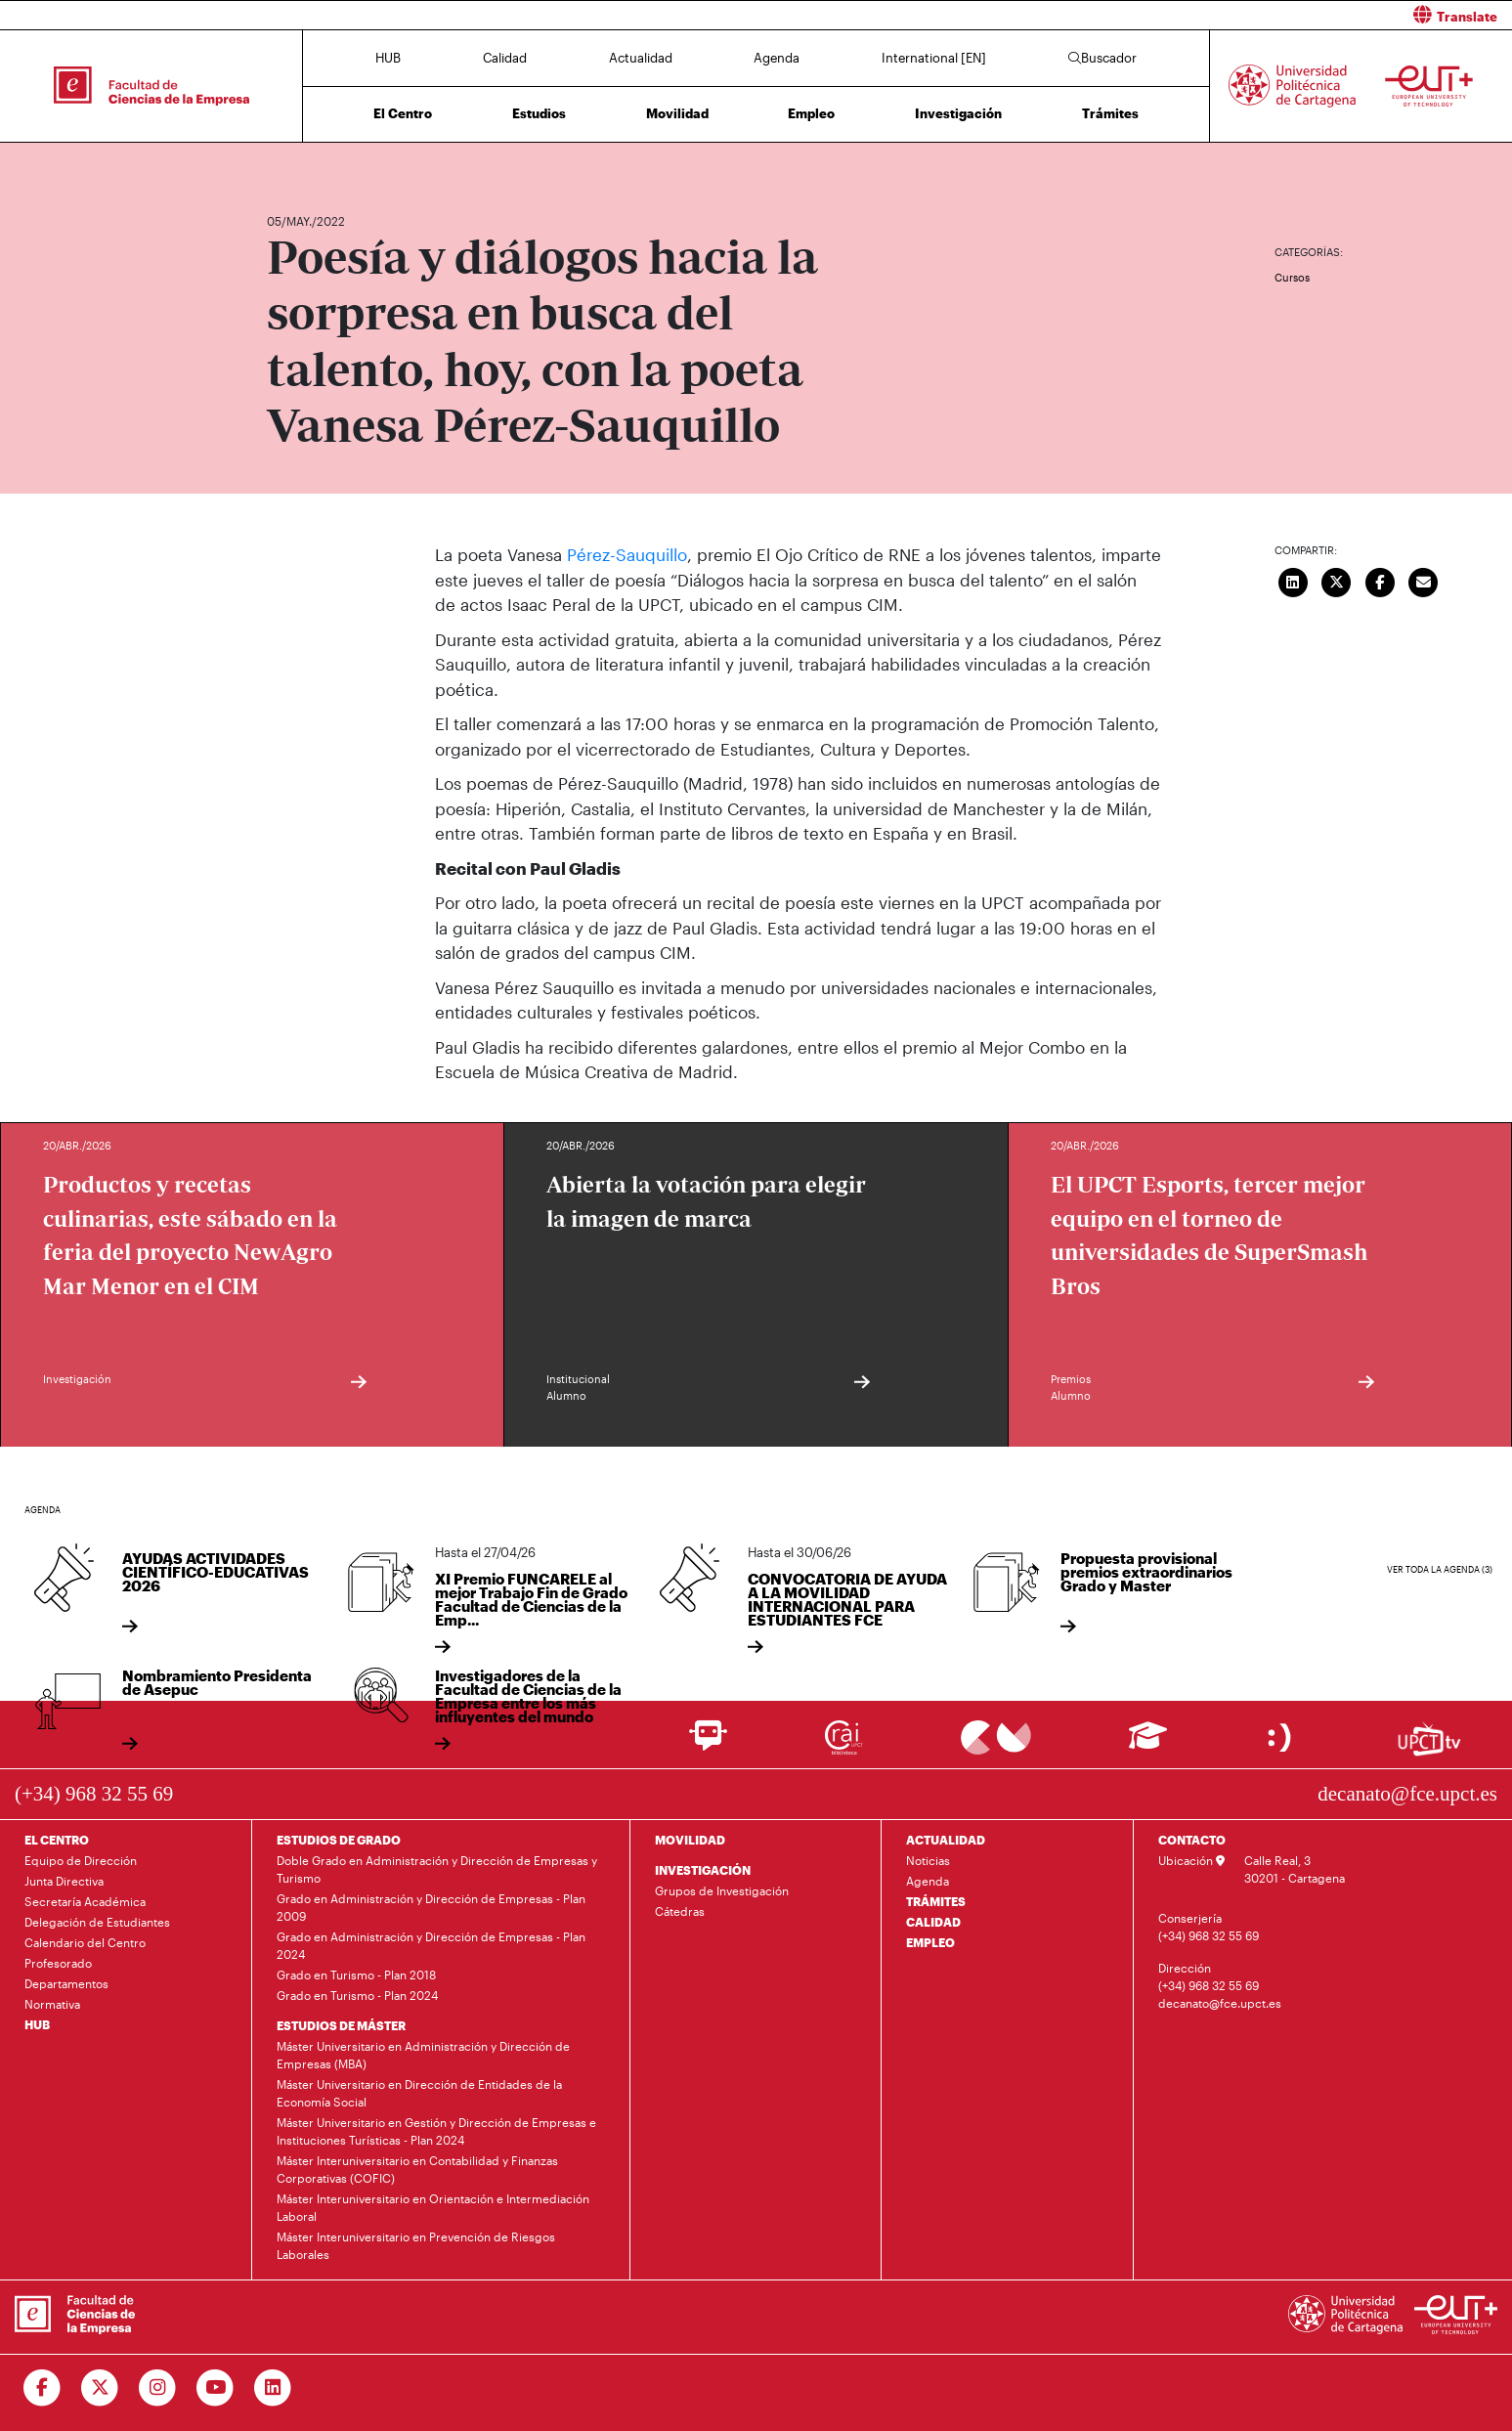 The width and height of the screenshot is (1512, 2431). What do you see at coordinates (505, 57) in the screenshot?
I see `Calidad` at bounding box center [505, 57].